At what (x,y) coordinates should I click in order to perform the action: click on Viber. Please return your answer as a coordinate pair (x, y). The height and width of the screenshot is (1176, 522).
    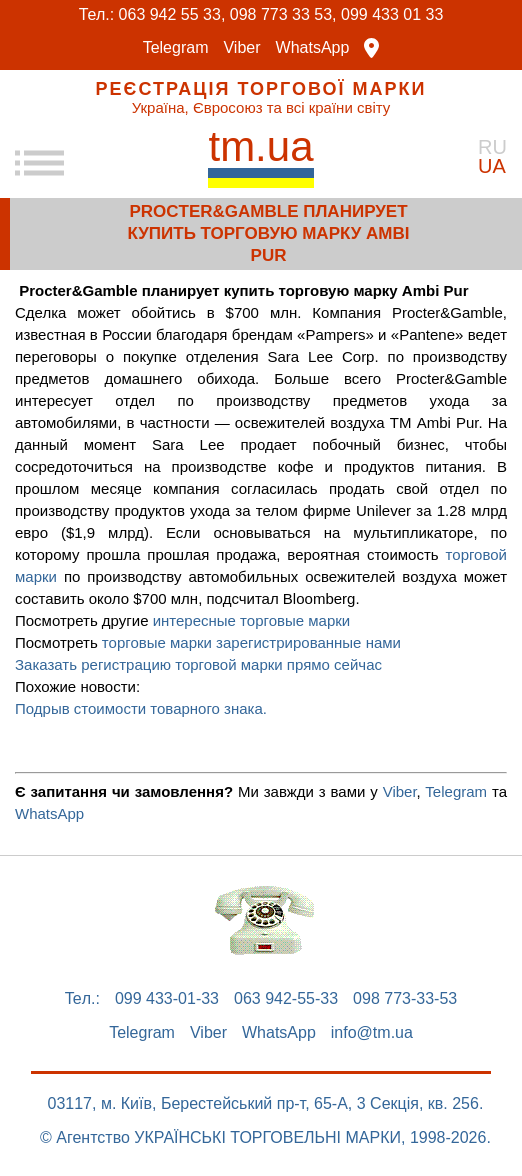
    Looking at the image, I should click on (241, 48).